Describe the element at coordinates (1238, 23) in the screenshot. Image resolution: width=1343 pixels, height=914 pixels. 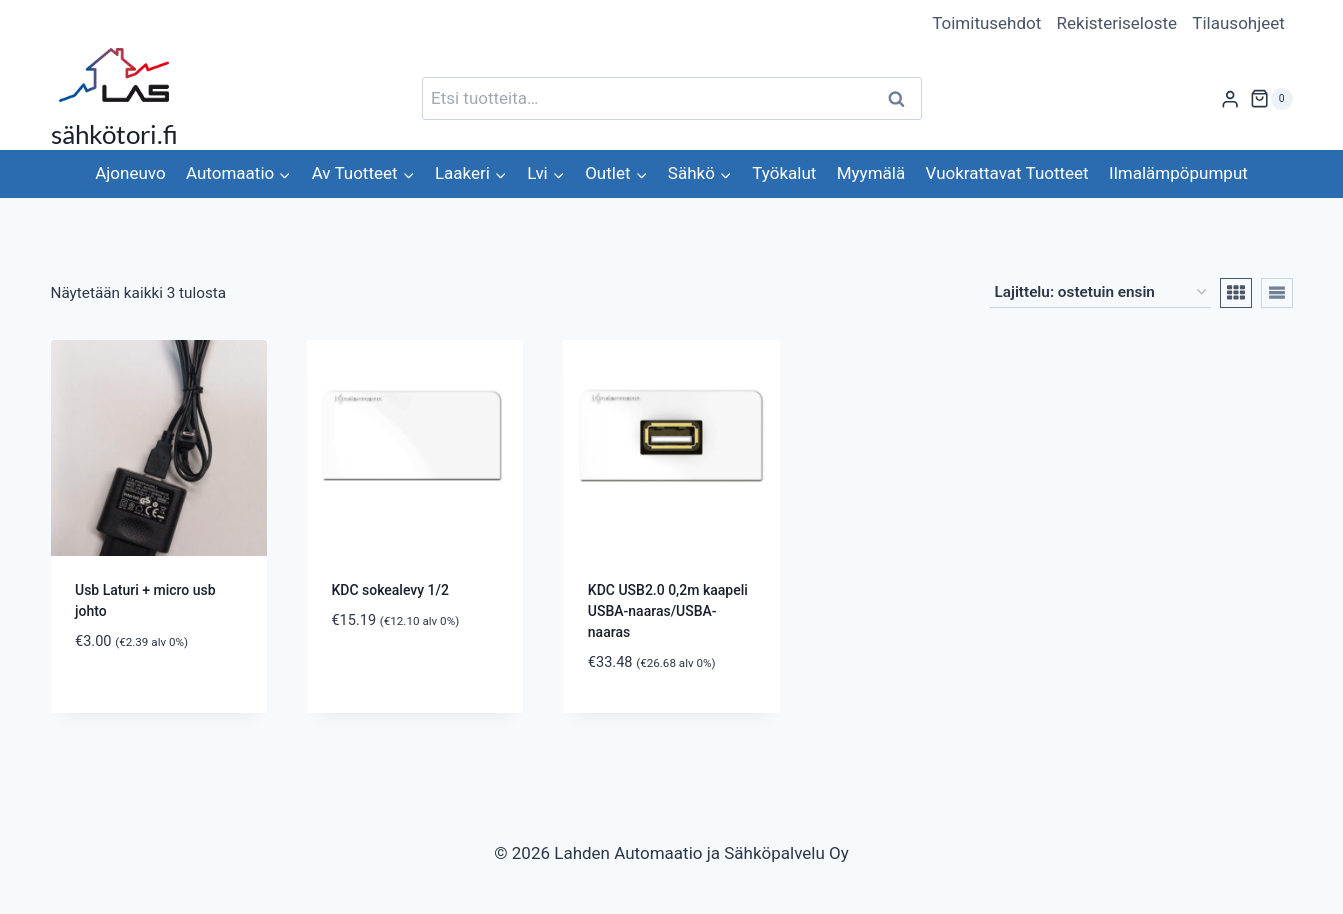
I see `Tilausohjeet` at that location.